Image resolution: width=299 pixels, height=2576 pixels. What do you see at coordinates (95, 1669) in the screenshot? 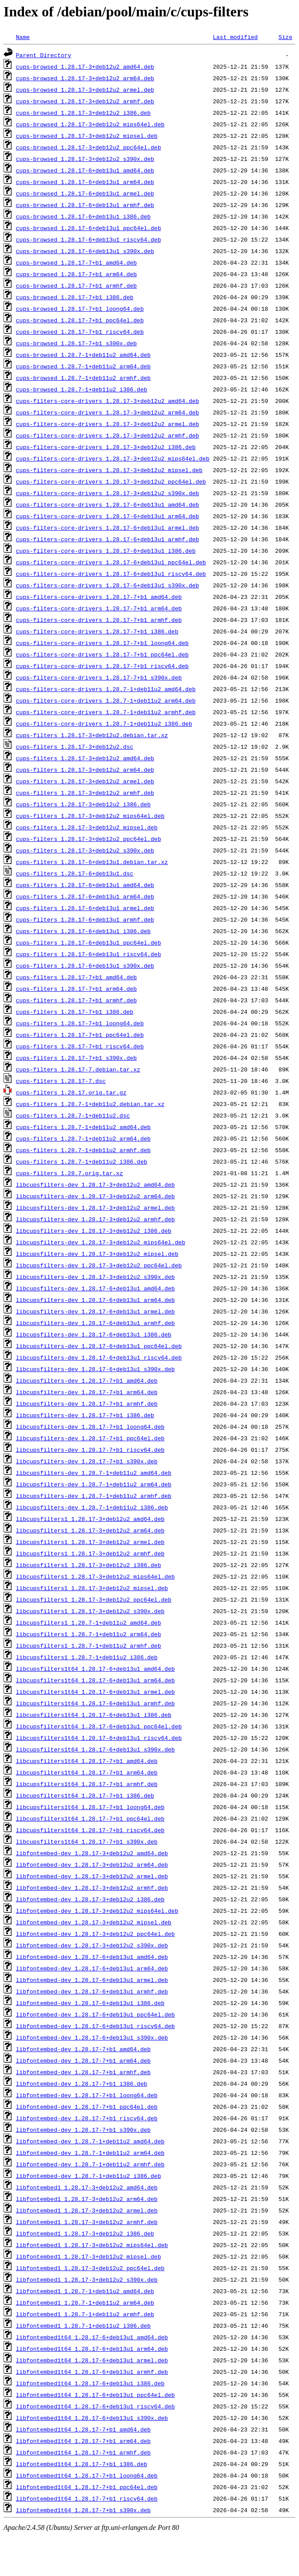
I see `libcupsfilters1t64_1.28.17-6+deb13u1_amd64.deb` at bounding box center [95, 1669].